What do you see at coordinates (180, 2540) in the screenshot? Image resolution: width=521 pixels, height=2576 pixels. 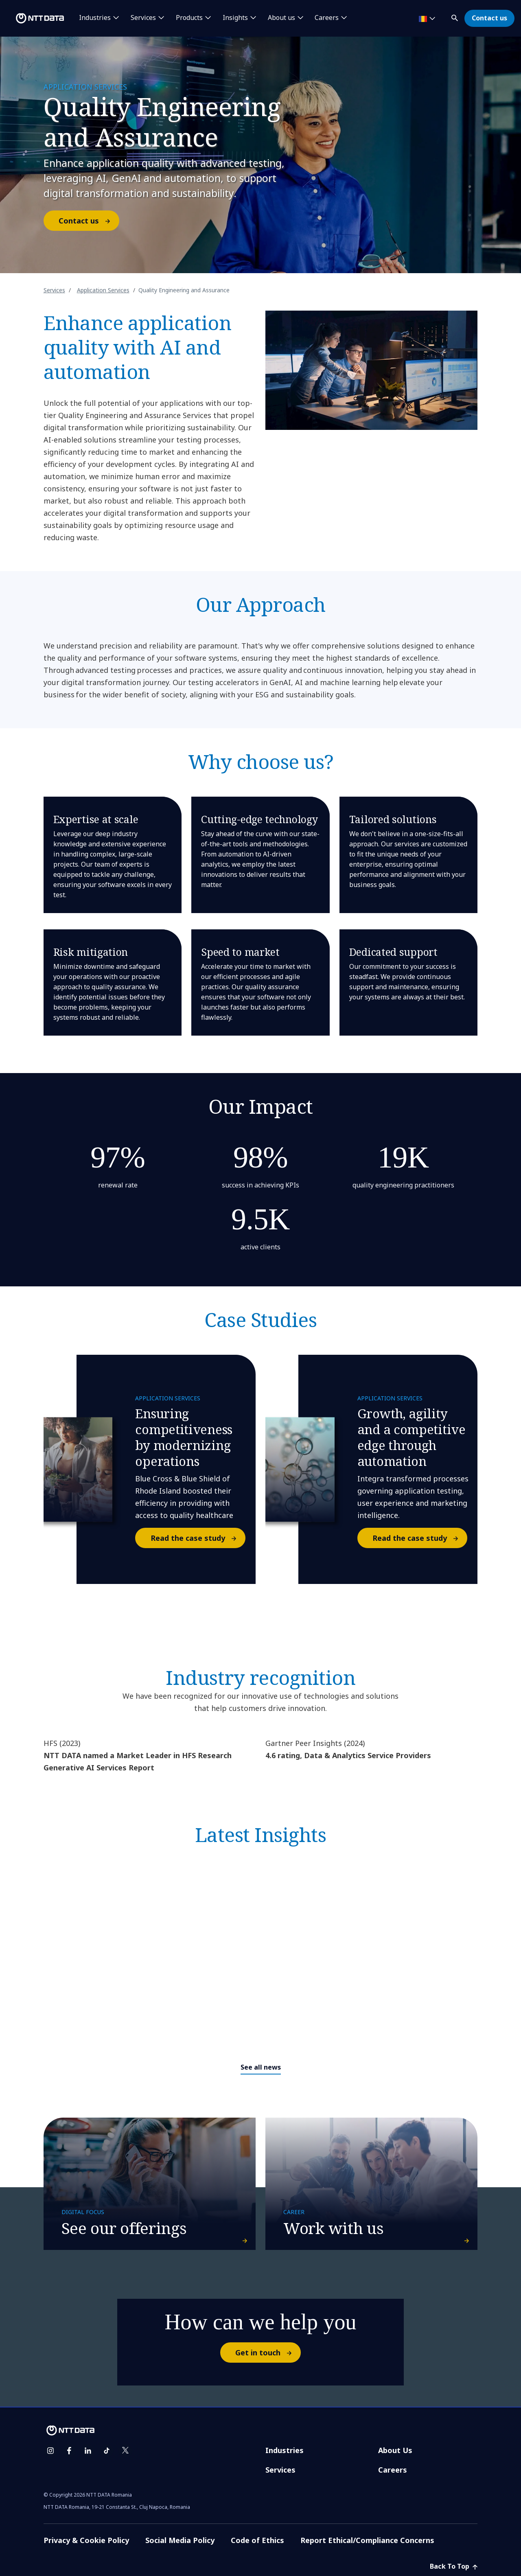 I see `Social Media Policy` at bounding box center [180, 2540].